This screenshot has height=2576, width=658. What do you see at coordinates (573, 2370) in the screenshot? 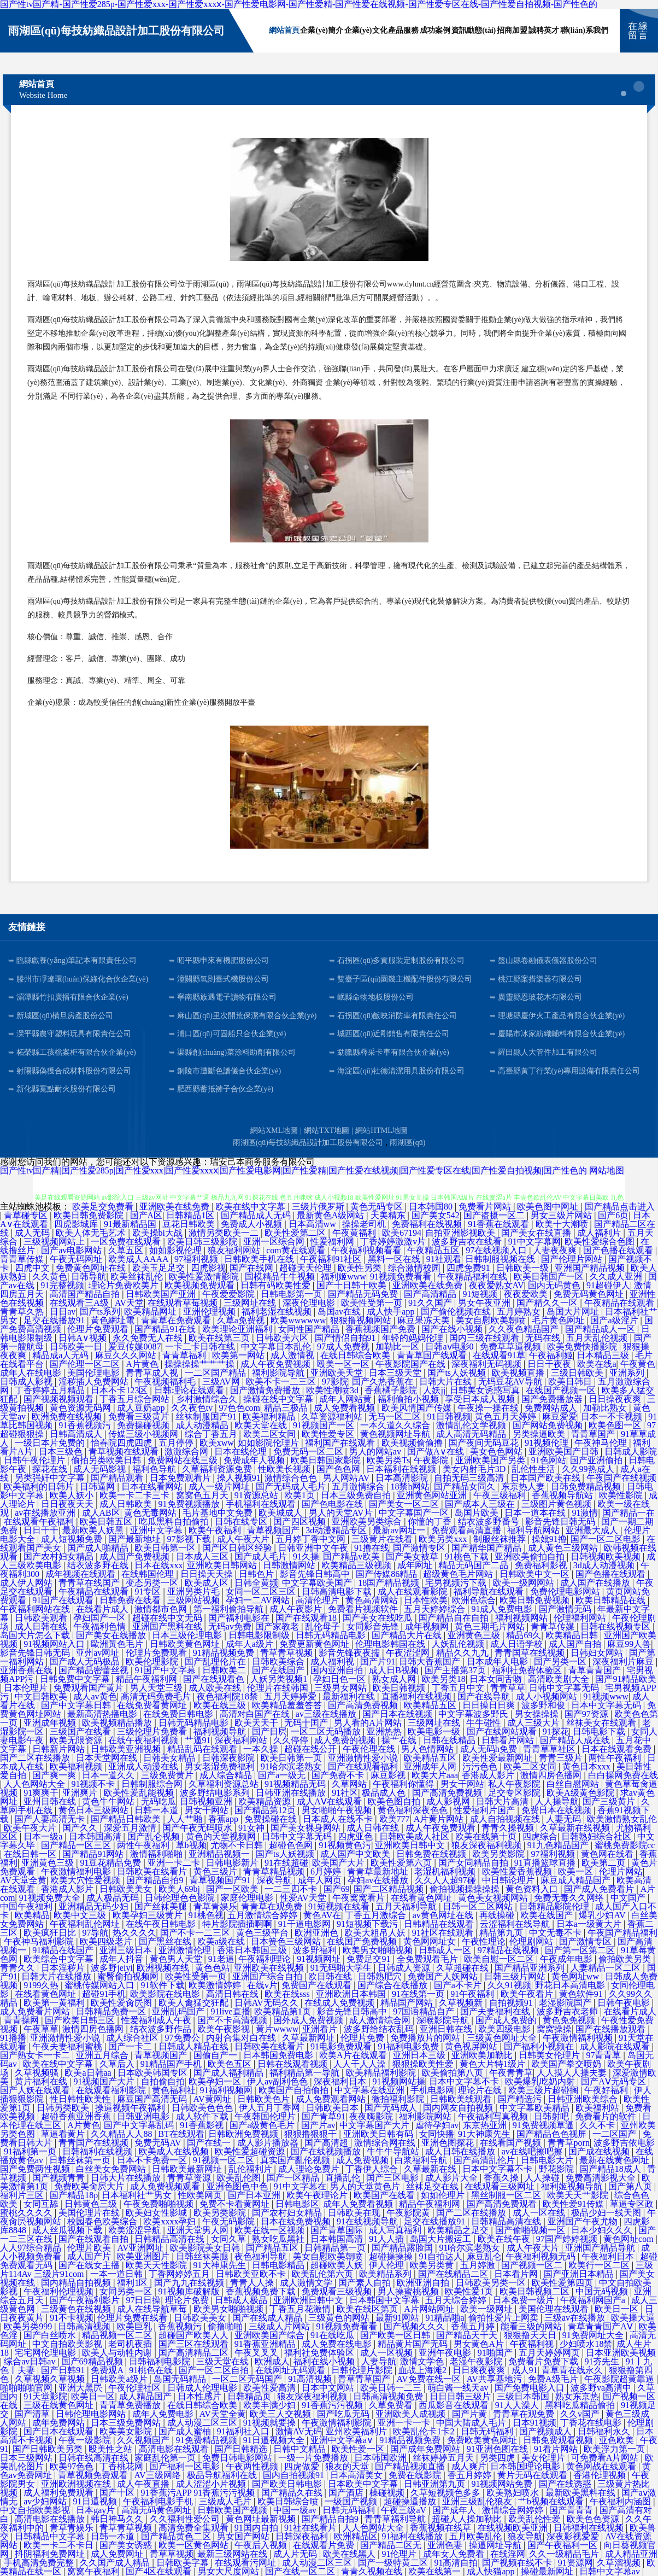
I see `青草青在线永久` at bounding box center [573, 2370].